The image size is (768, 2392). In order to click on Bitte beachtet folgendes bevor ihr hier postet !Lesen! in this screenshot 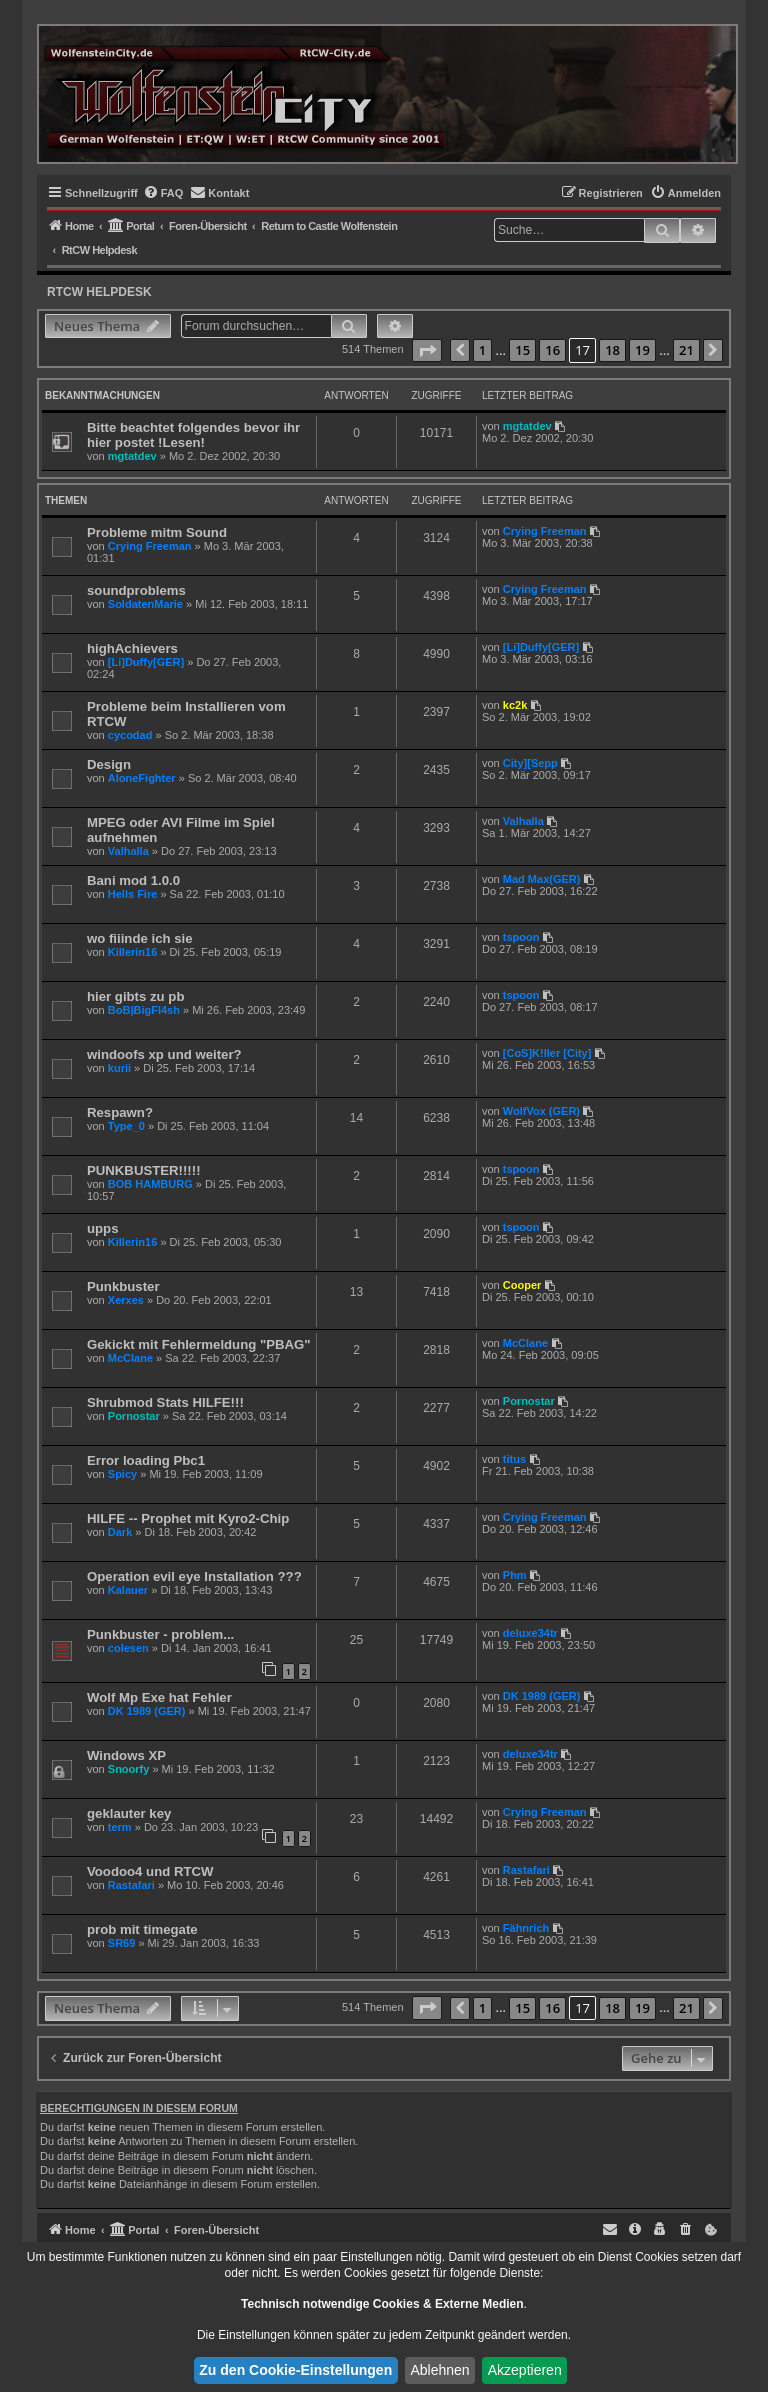, I will do `click(193, 435)`.